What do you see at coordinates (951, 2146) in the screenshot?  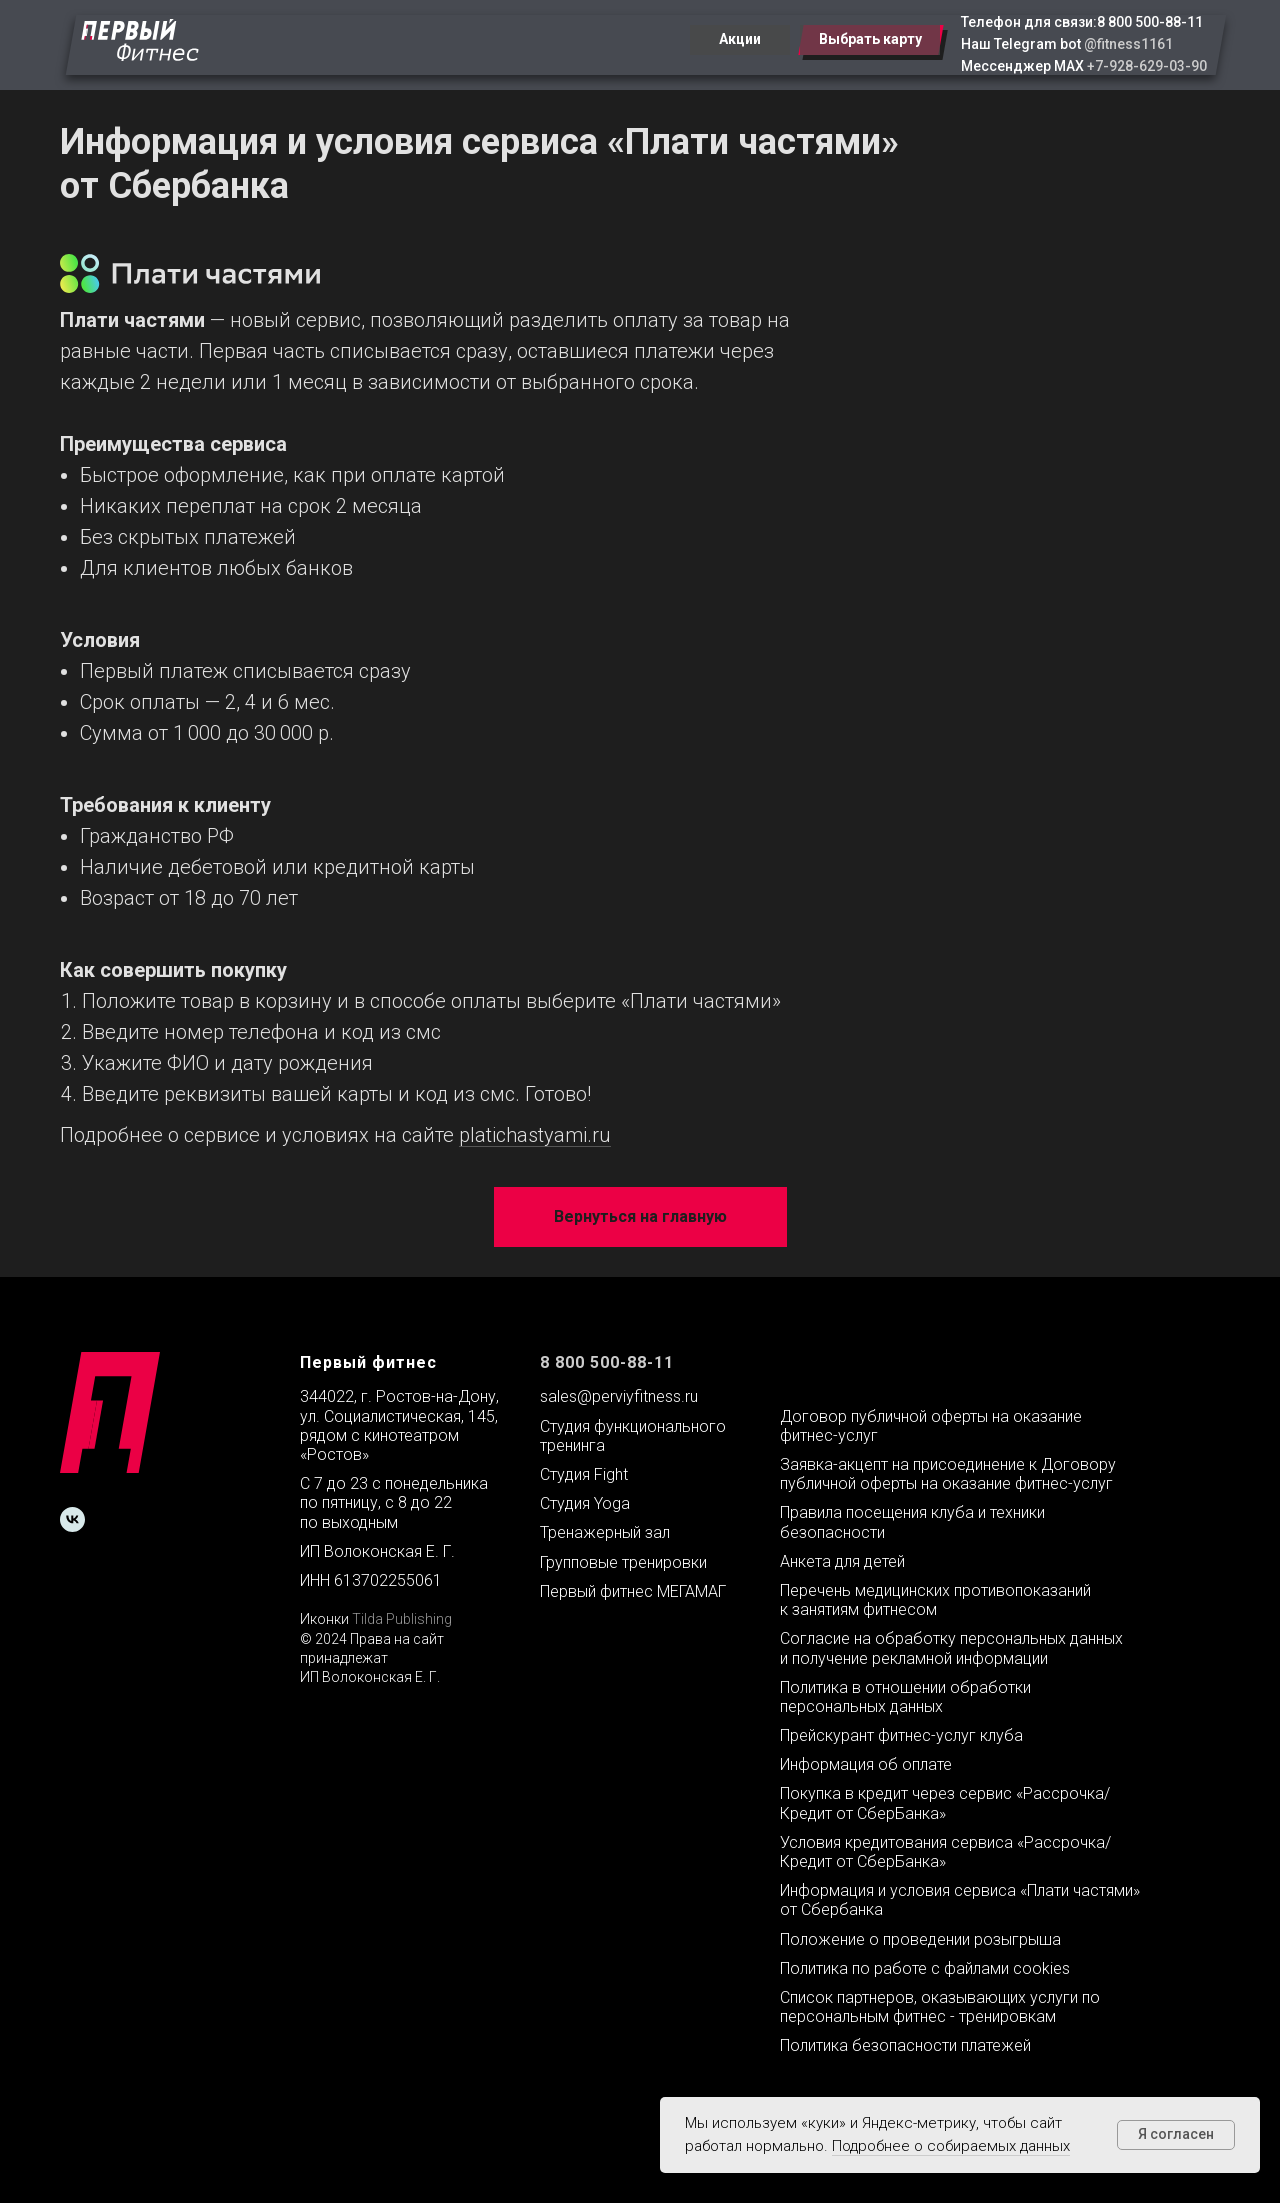 I see `Подробнее о собираемых данных` at bounding box center [951, 2146].